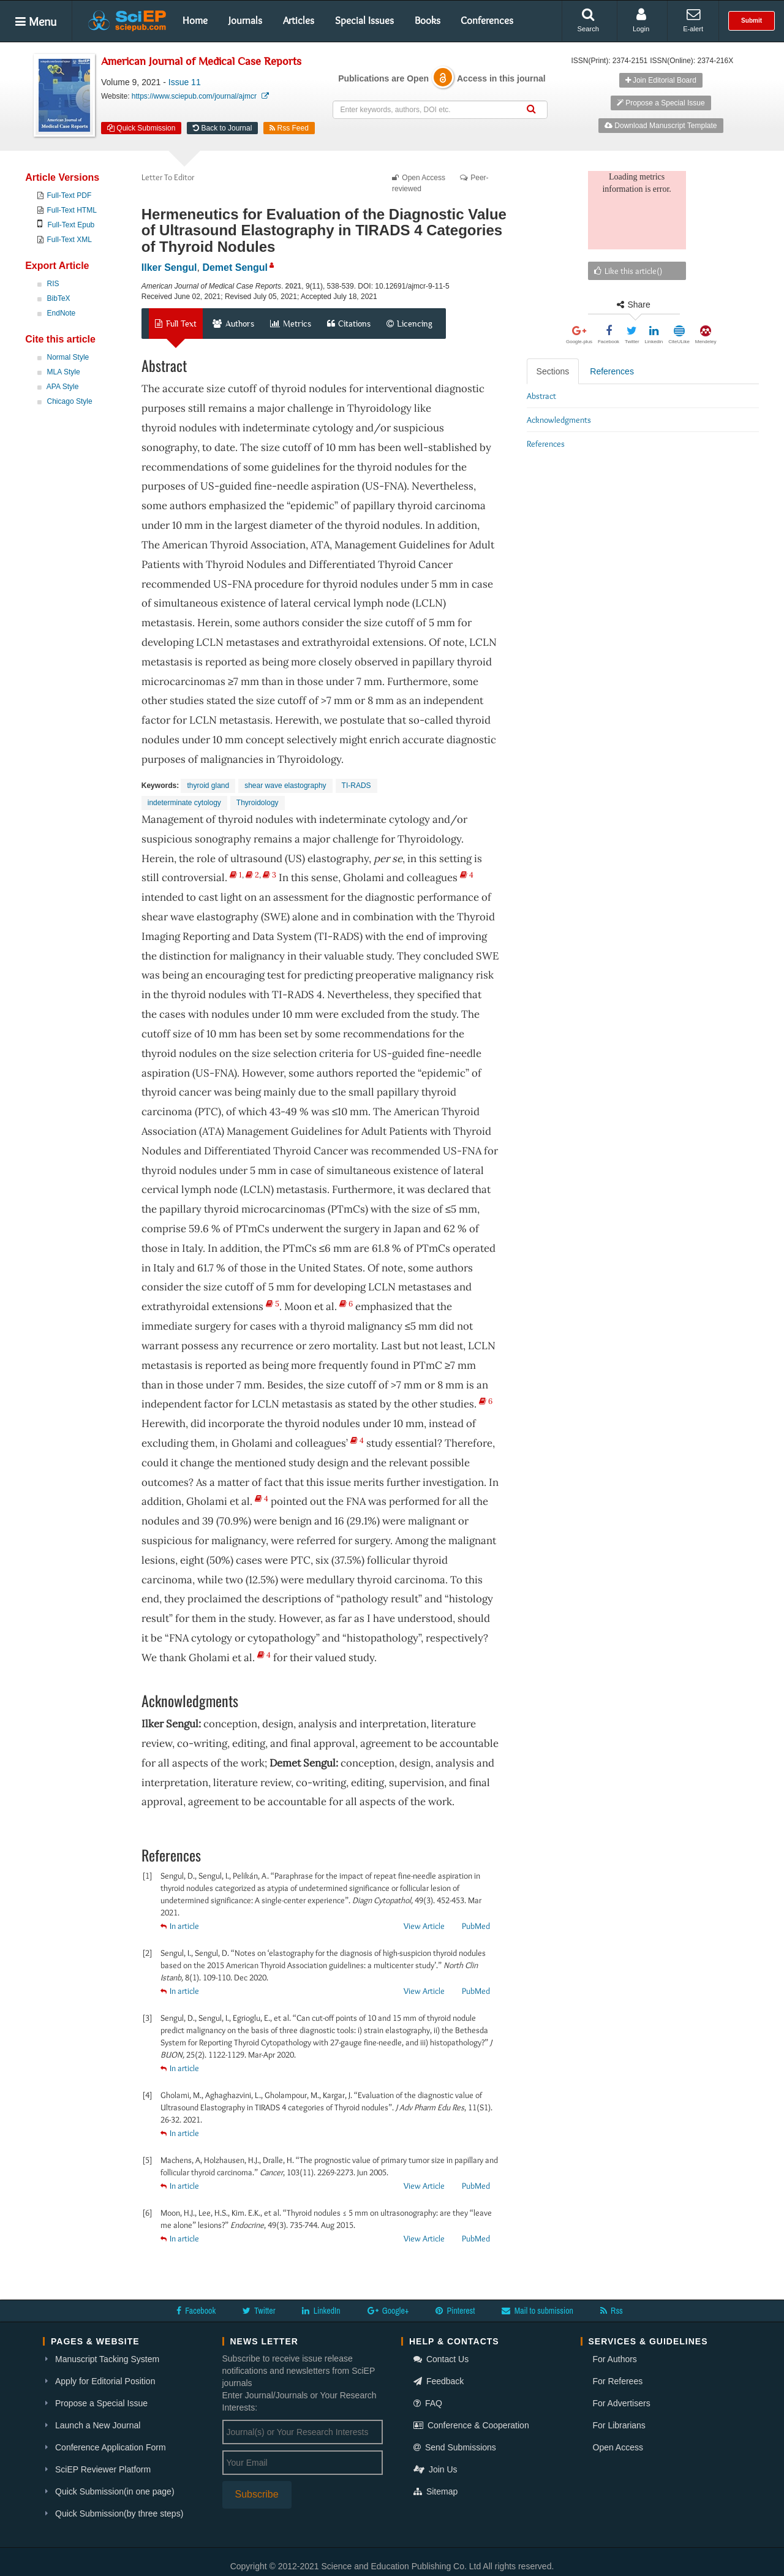 The height and width of the screenshot is (2576, 784). What do you see at coordinates (195, 20) in the screenshot?
I see `Home` at bounding box center [195, 20].